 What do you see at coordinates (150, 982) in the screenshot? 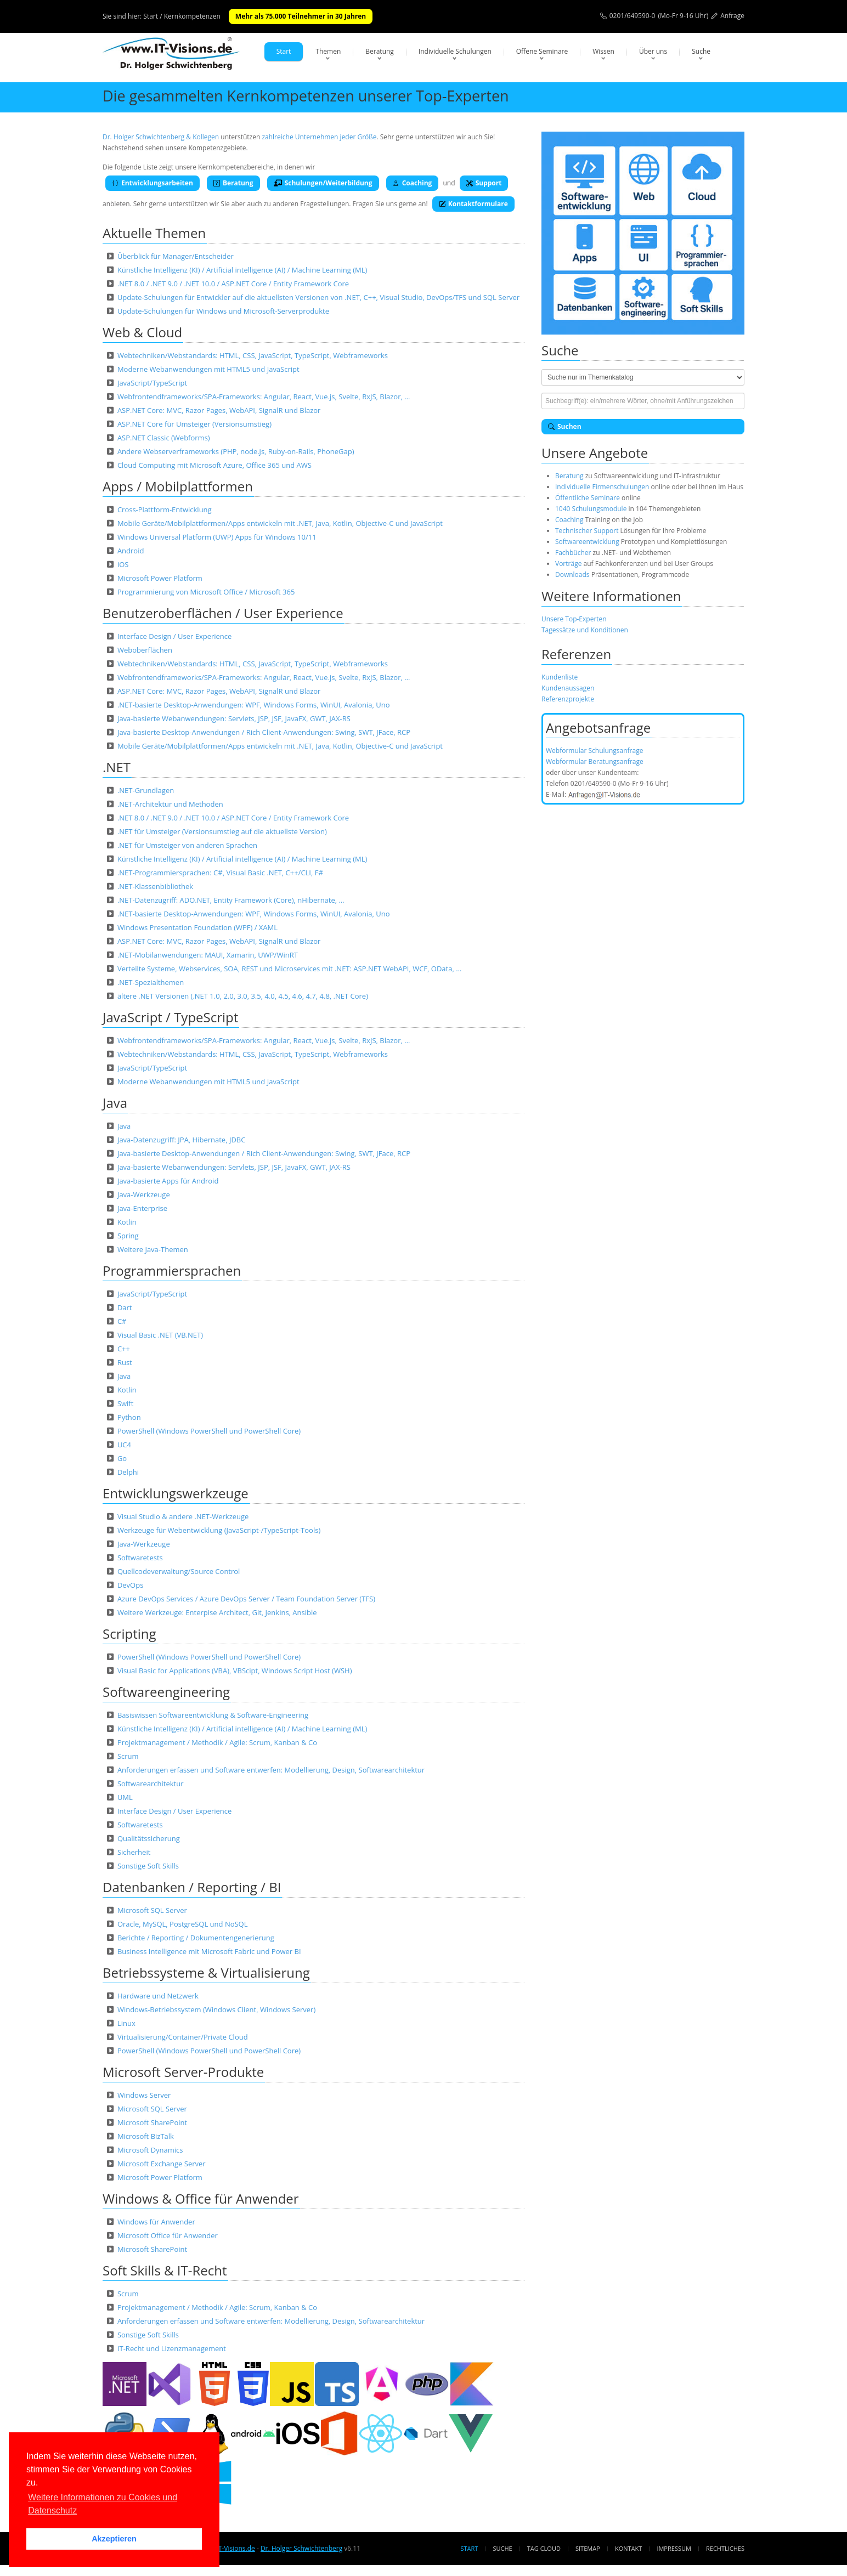
I see `.NET-Spezialthemen` at bounding box center [150, 982].